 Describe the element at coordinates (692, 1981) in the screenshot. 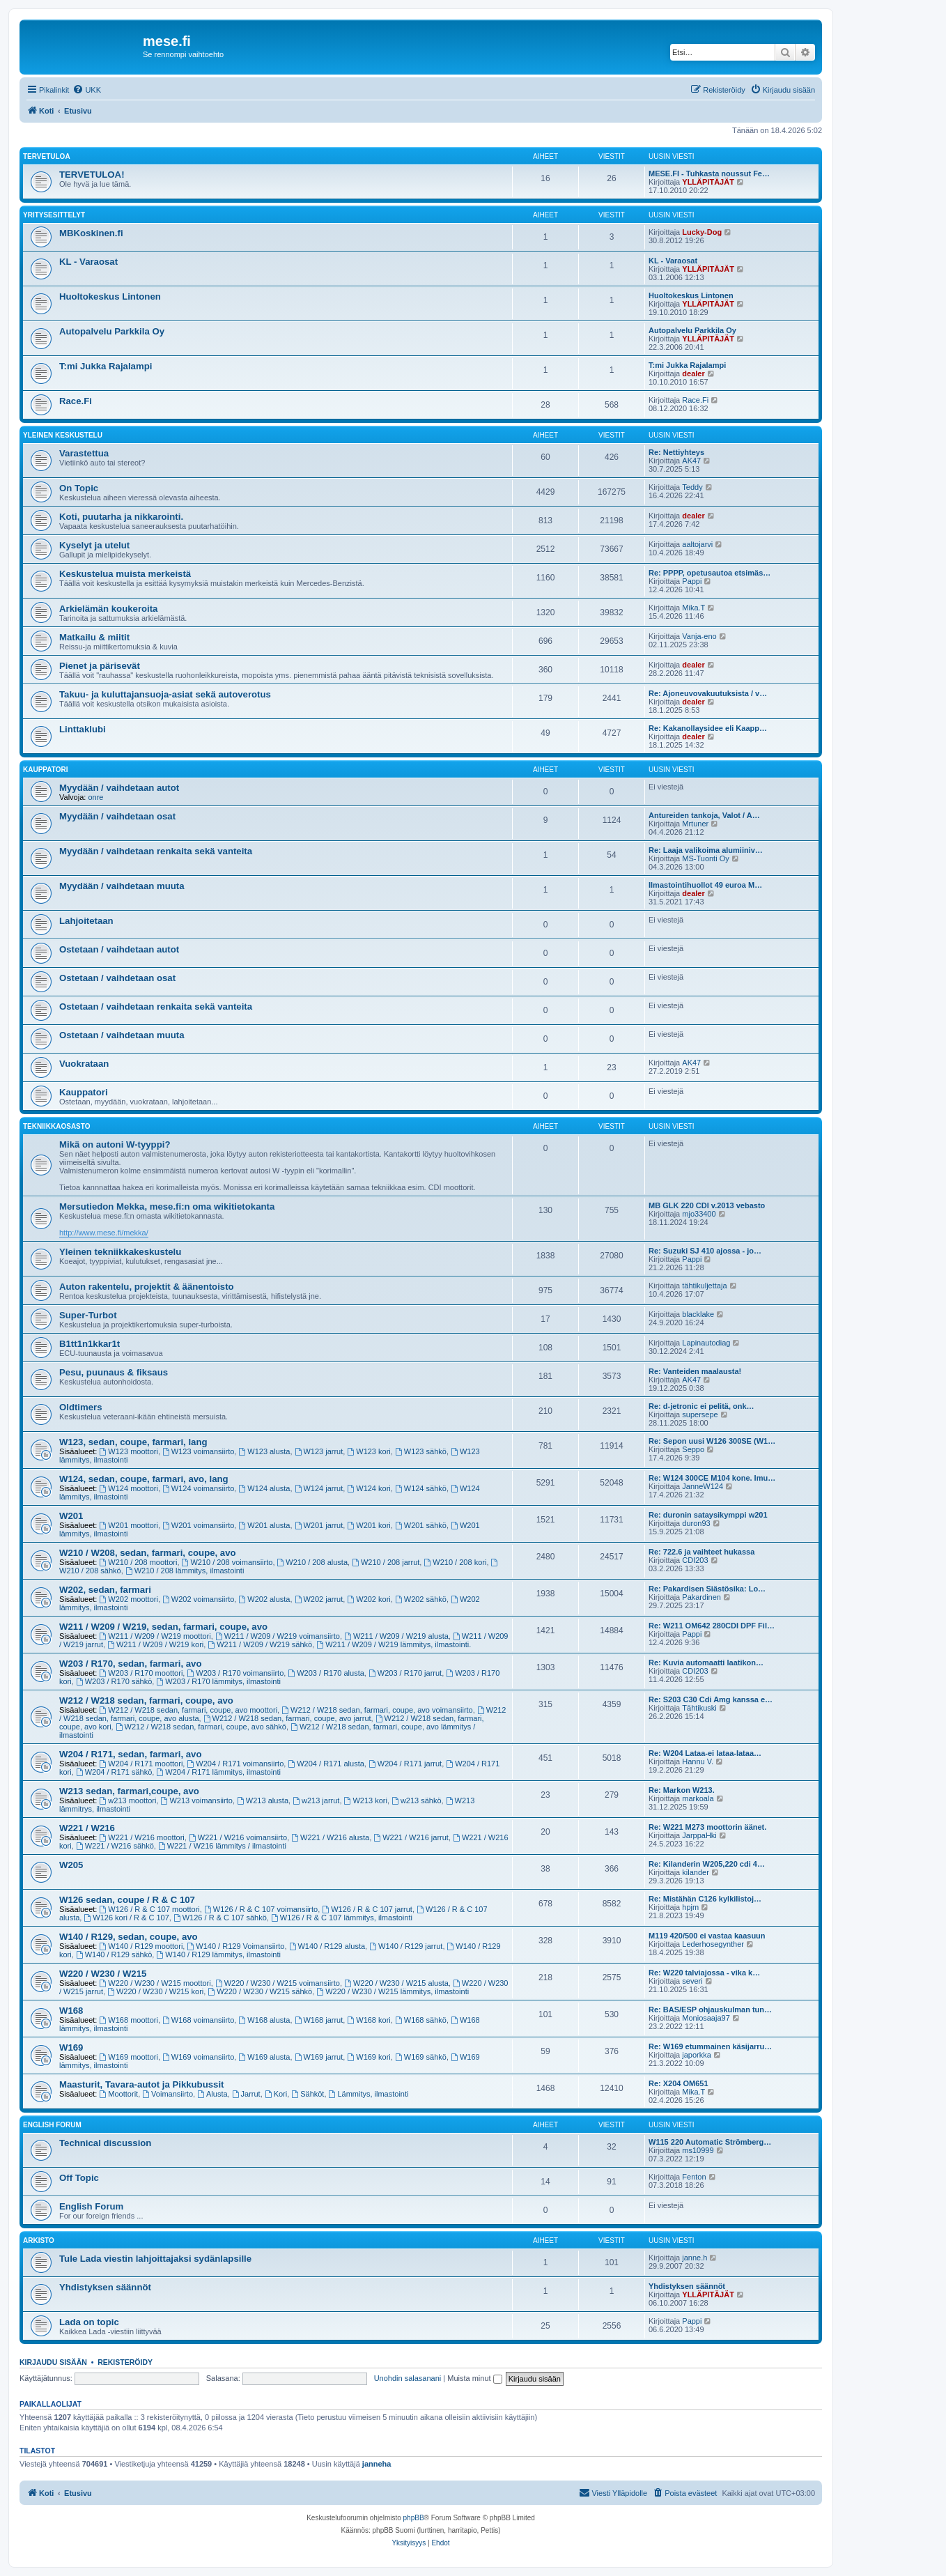

I see `severi` at that location.